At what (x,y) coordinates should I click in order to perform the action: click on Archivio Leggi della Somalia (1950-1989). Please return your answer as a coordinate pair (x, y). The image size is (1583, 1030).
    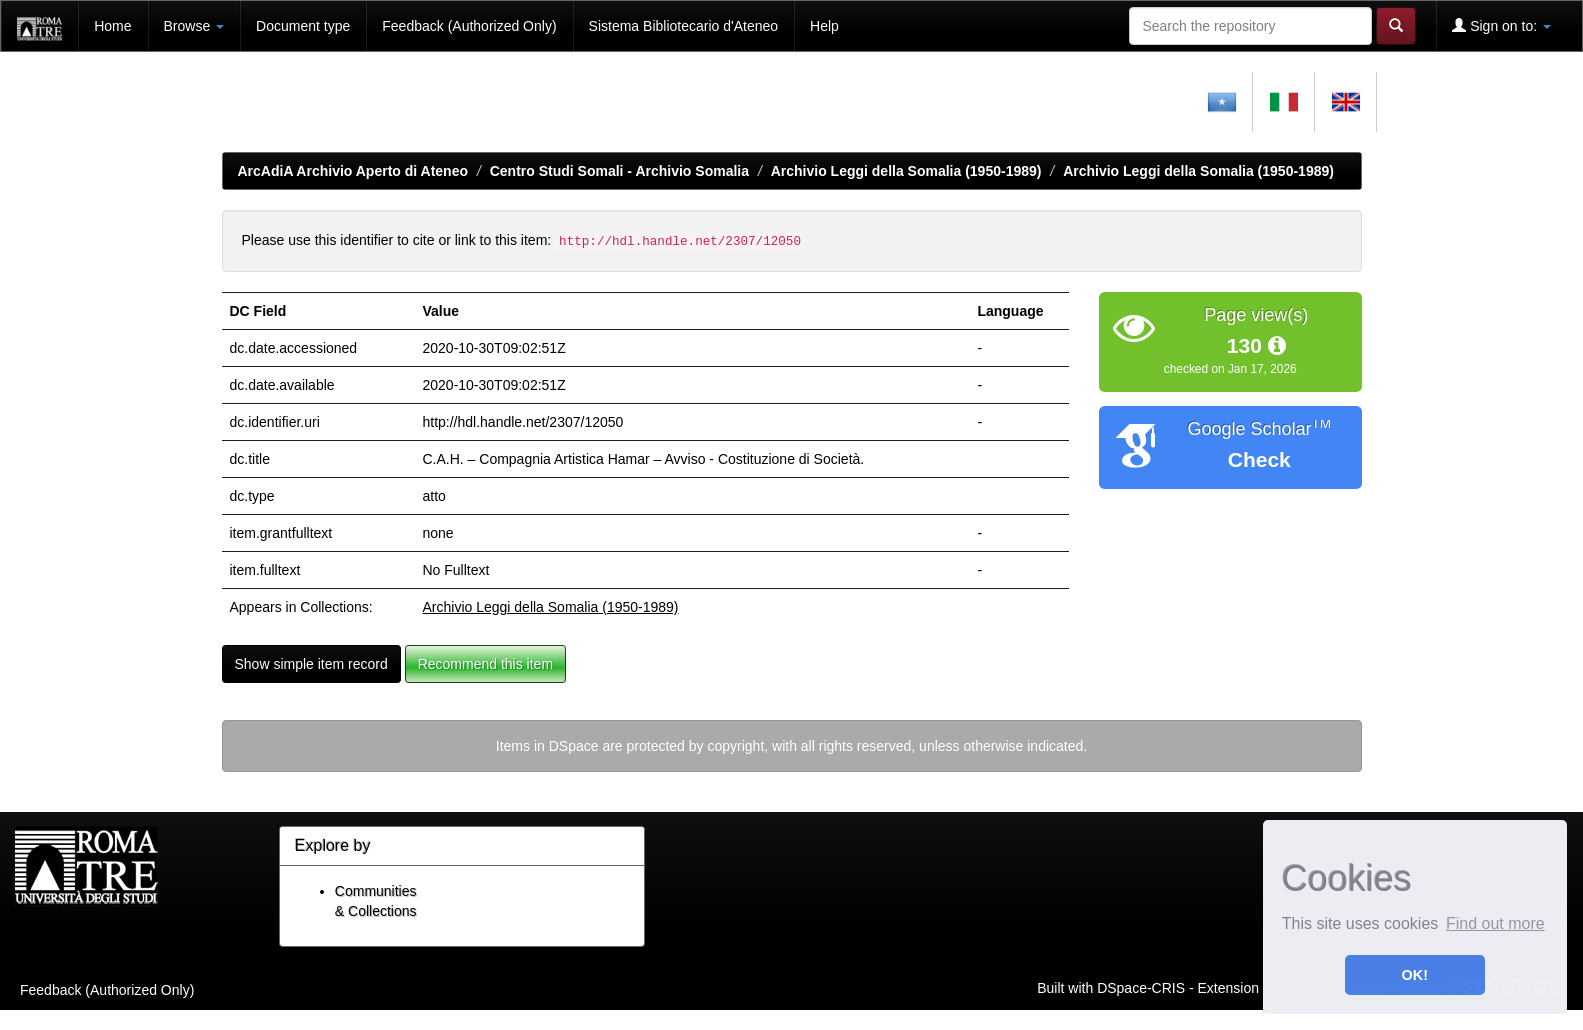
    Looking at the image, I should click on (906, 171).